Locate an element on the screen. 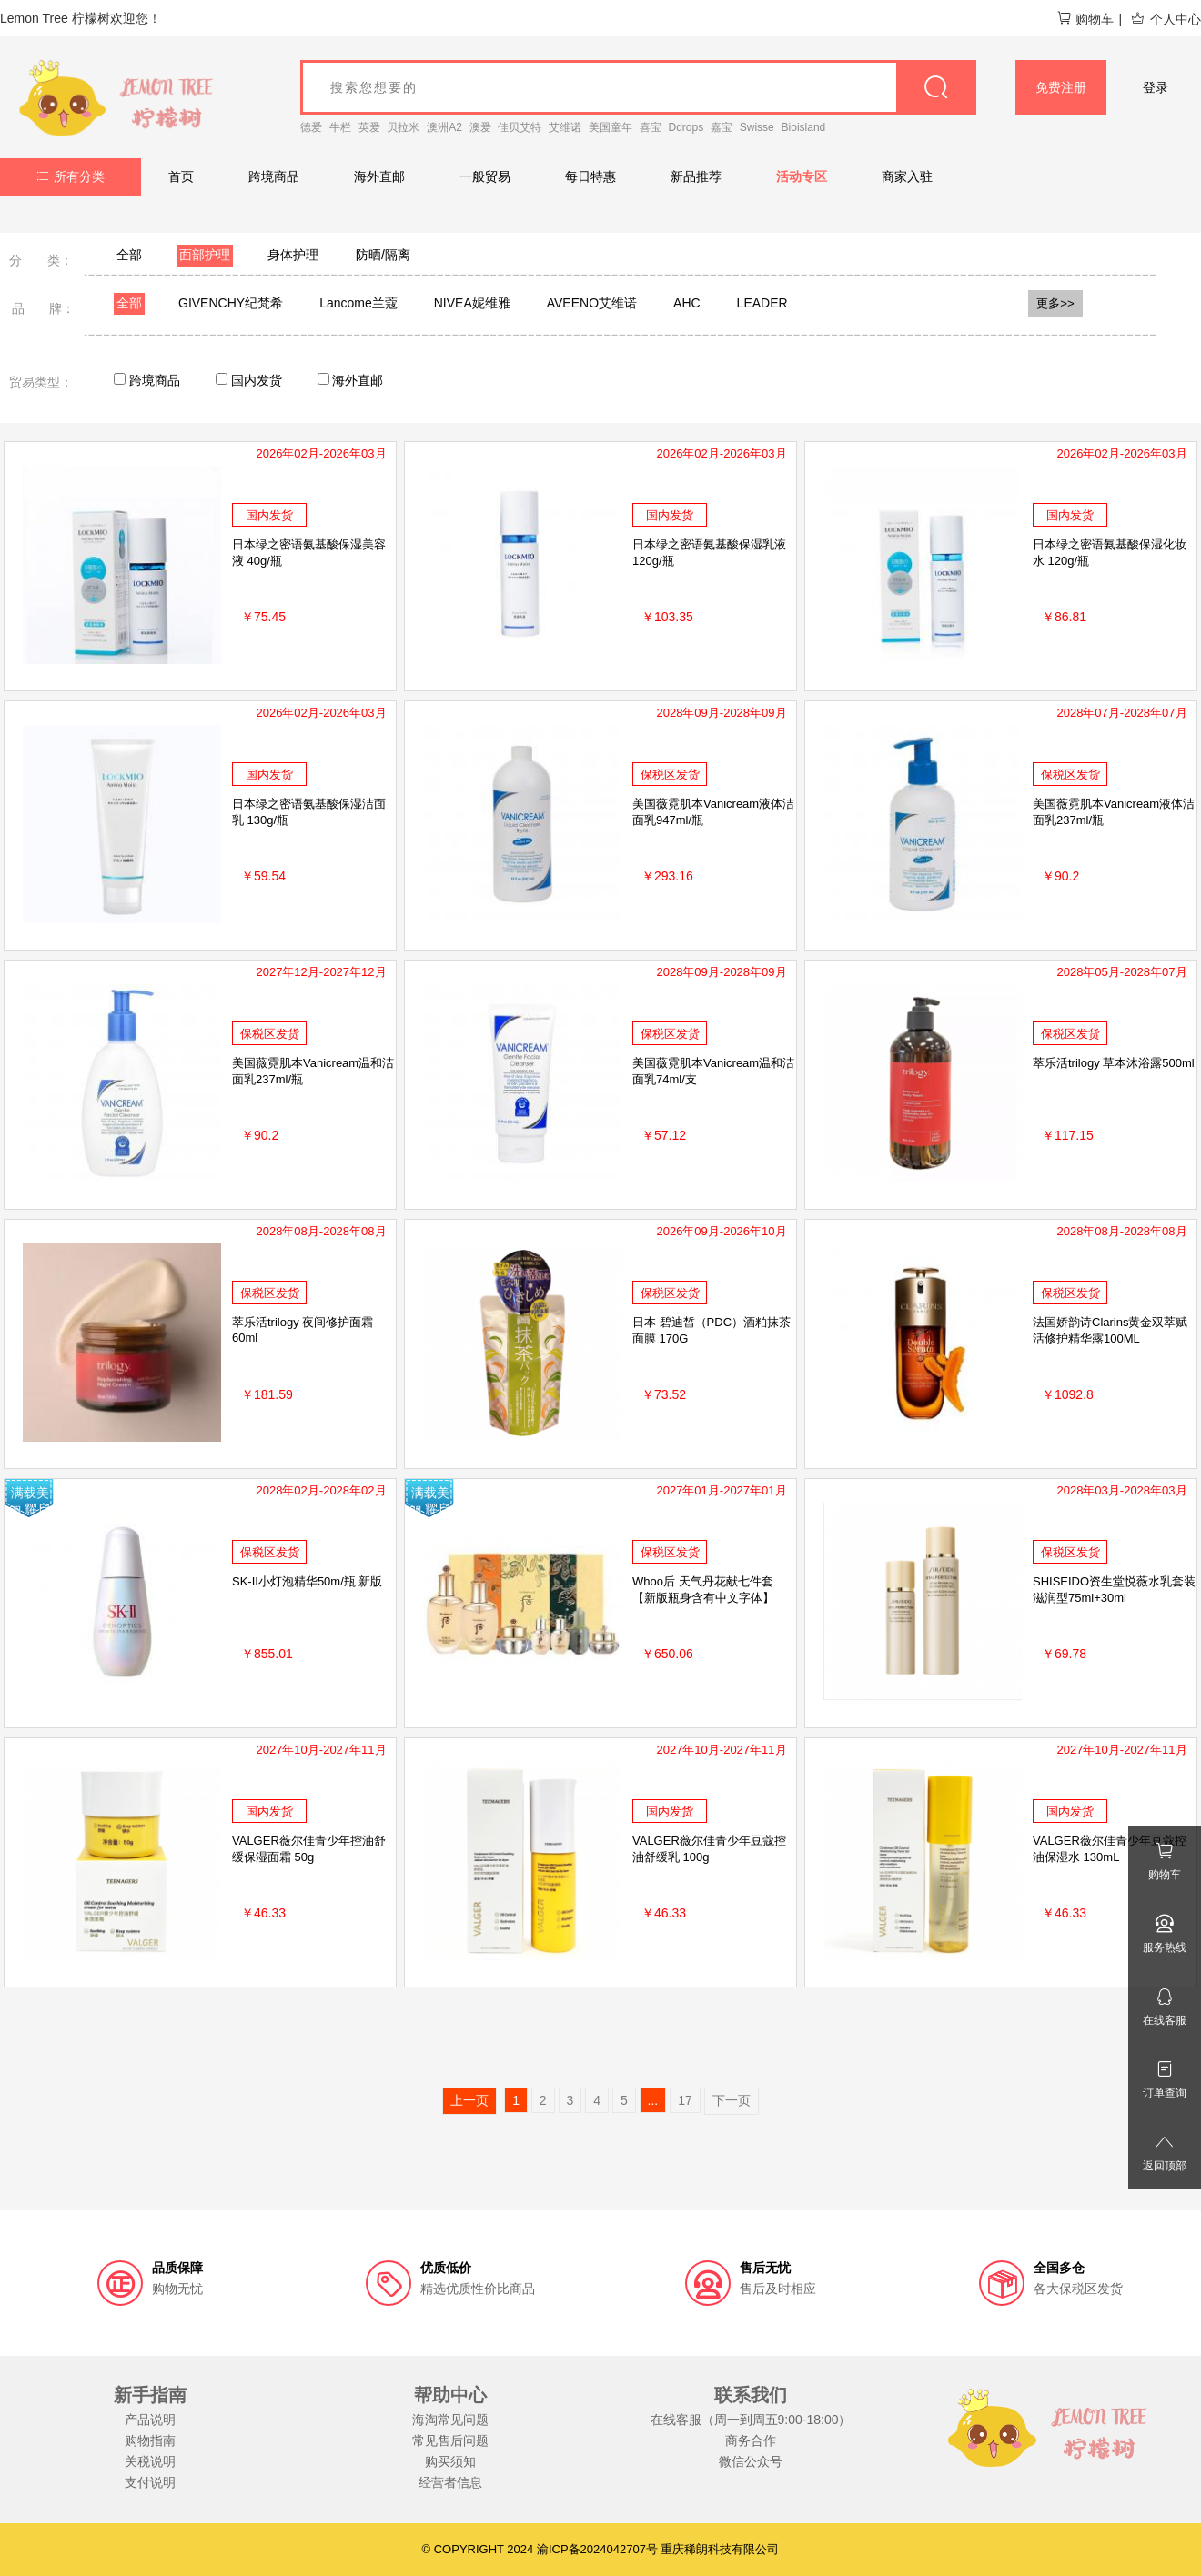 The image size is (1201, 2576). 17 is located at coordinates (685, 2100).